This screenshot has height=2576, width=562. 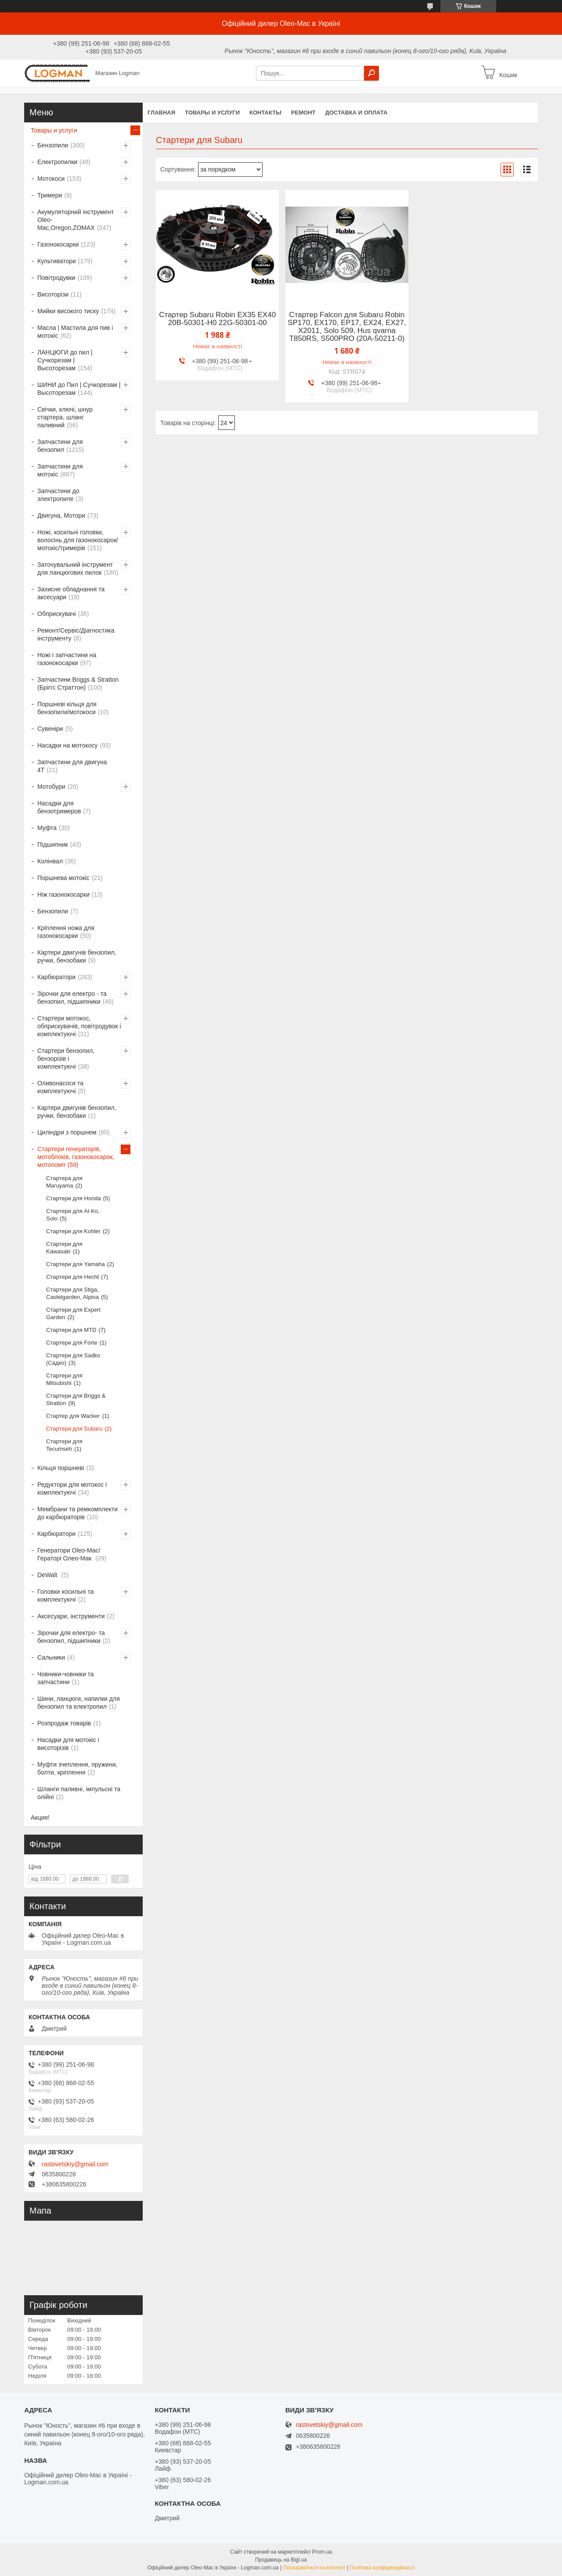 What do you see at coordinates (75, 331) in the screenshot?
I see `Масла | Мастила для пив і мотокіс` at bounding box center [75, 331].